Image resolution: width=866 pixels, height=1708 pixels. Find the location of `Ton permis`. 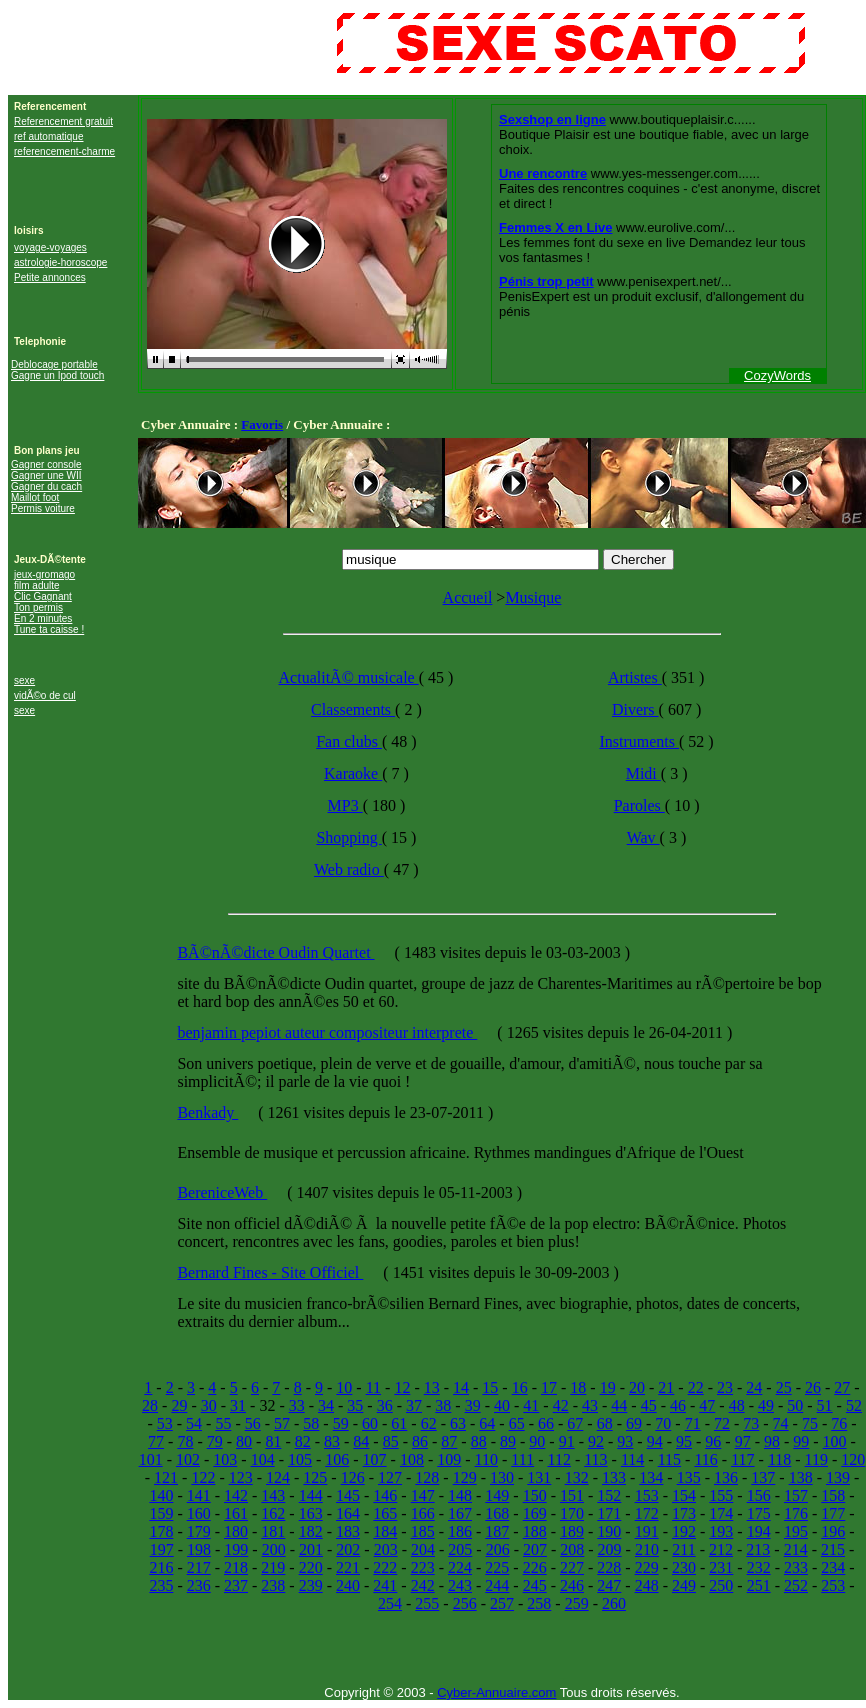

Ton permis is located at coordinates (38, 607).